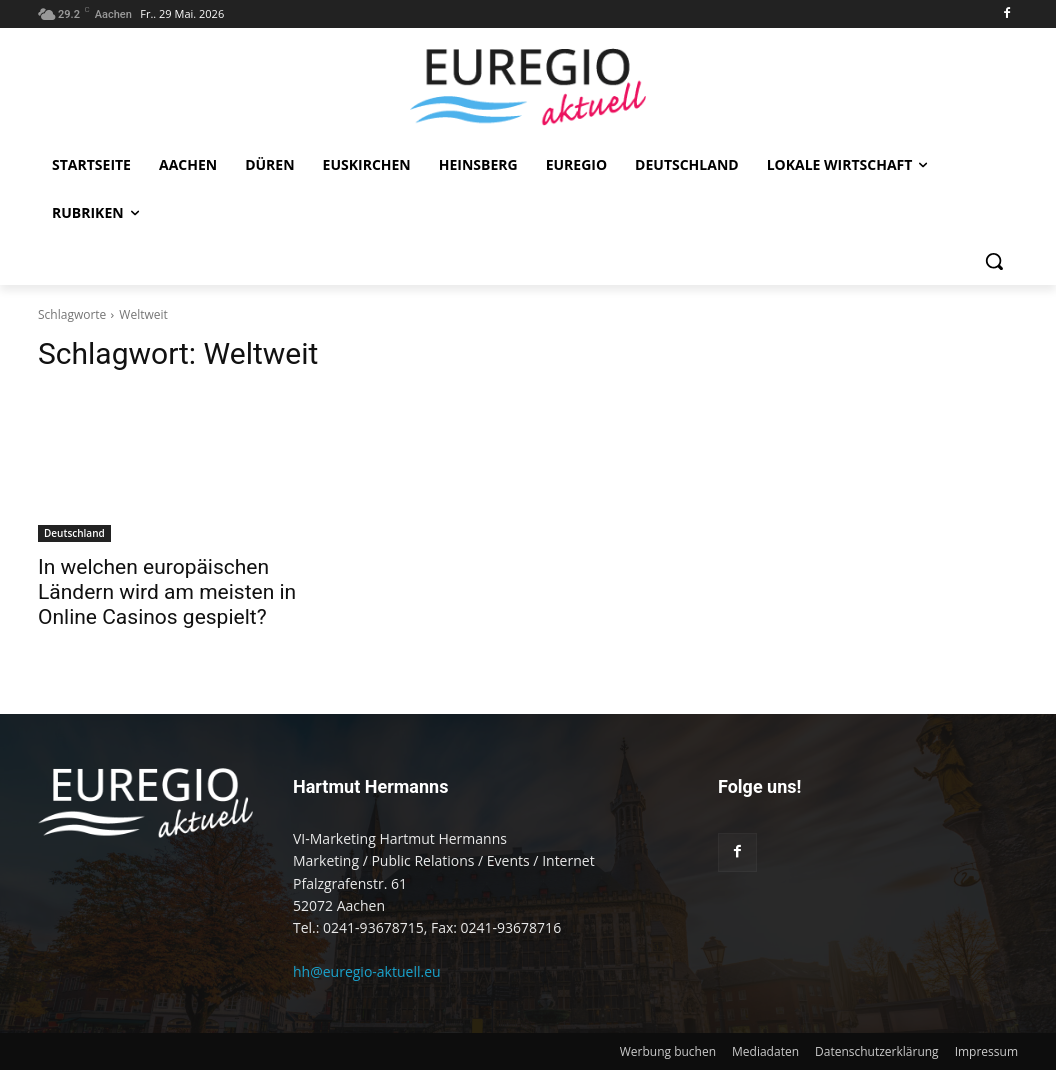 The height and width of the screenshot is (1070, 1056). I want to click on hh@euregio-aktuell.eu, so click(367, 971).